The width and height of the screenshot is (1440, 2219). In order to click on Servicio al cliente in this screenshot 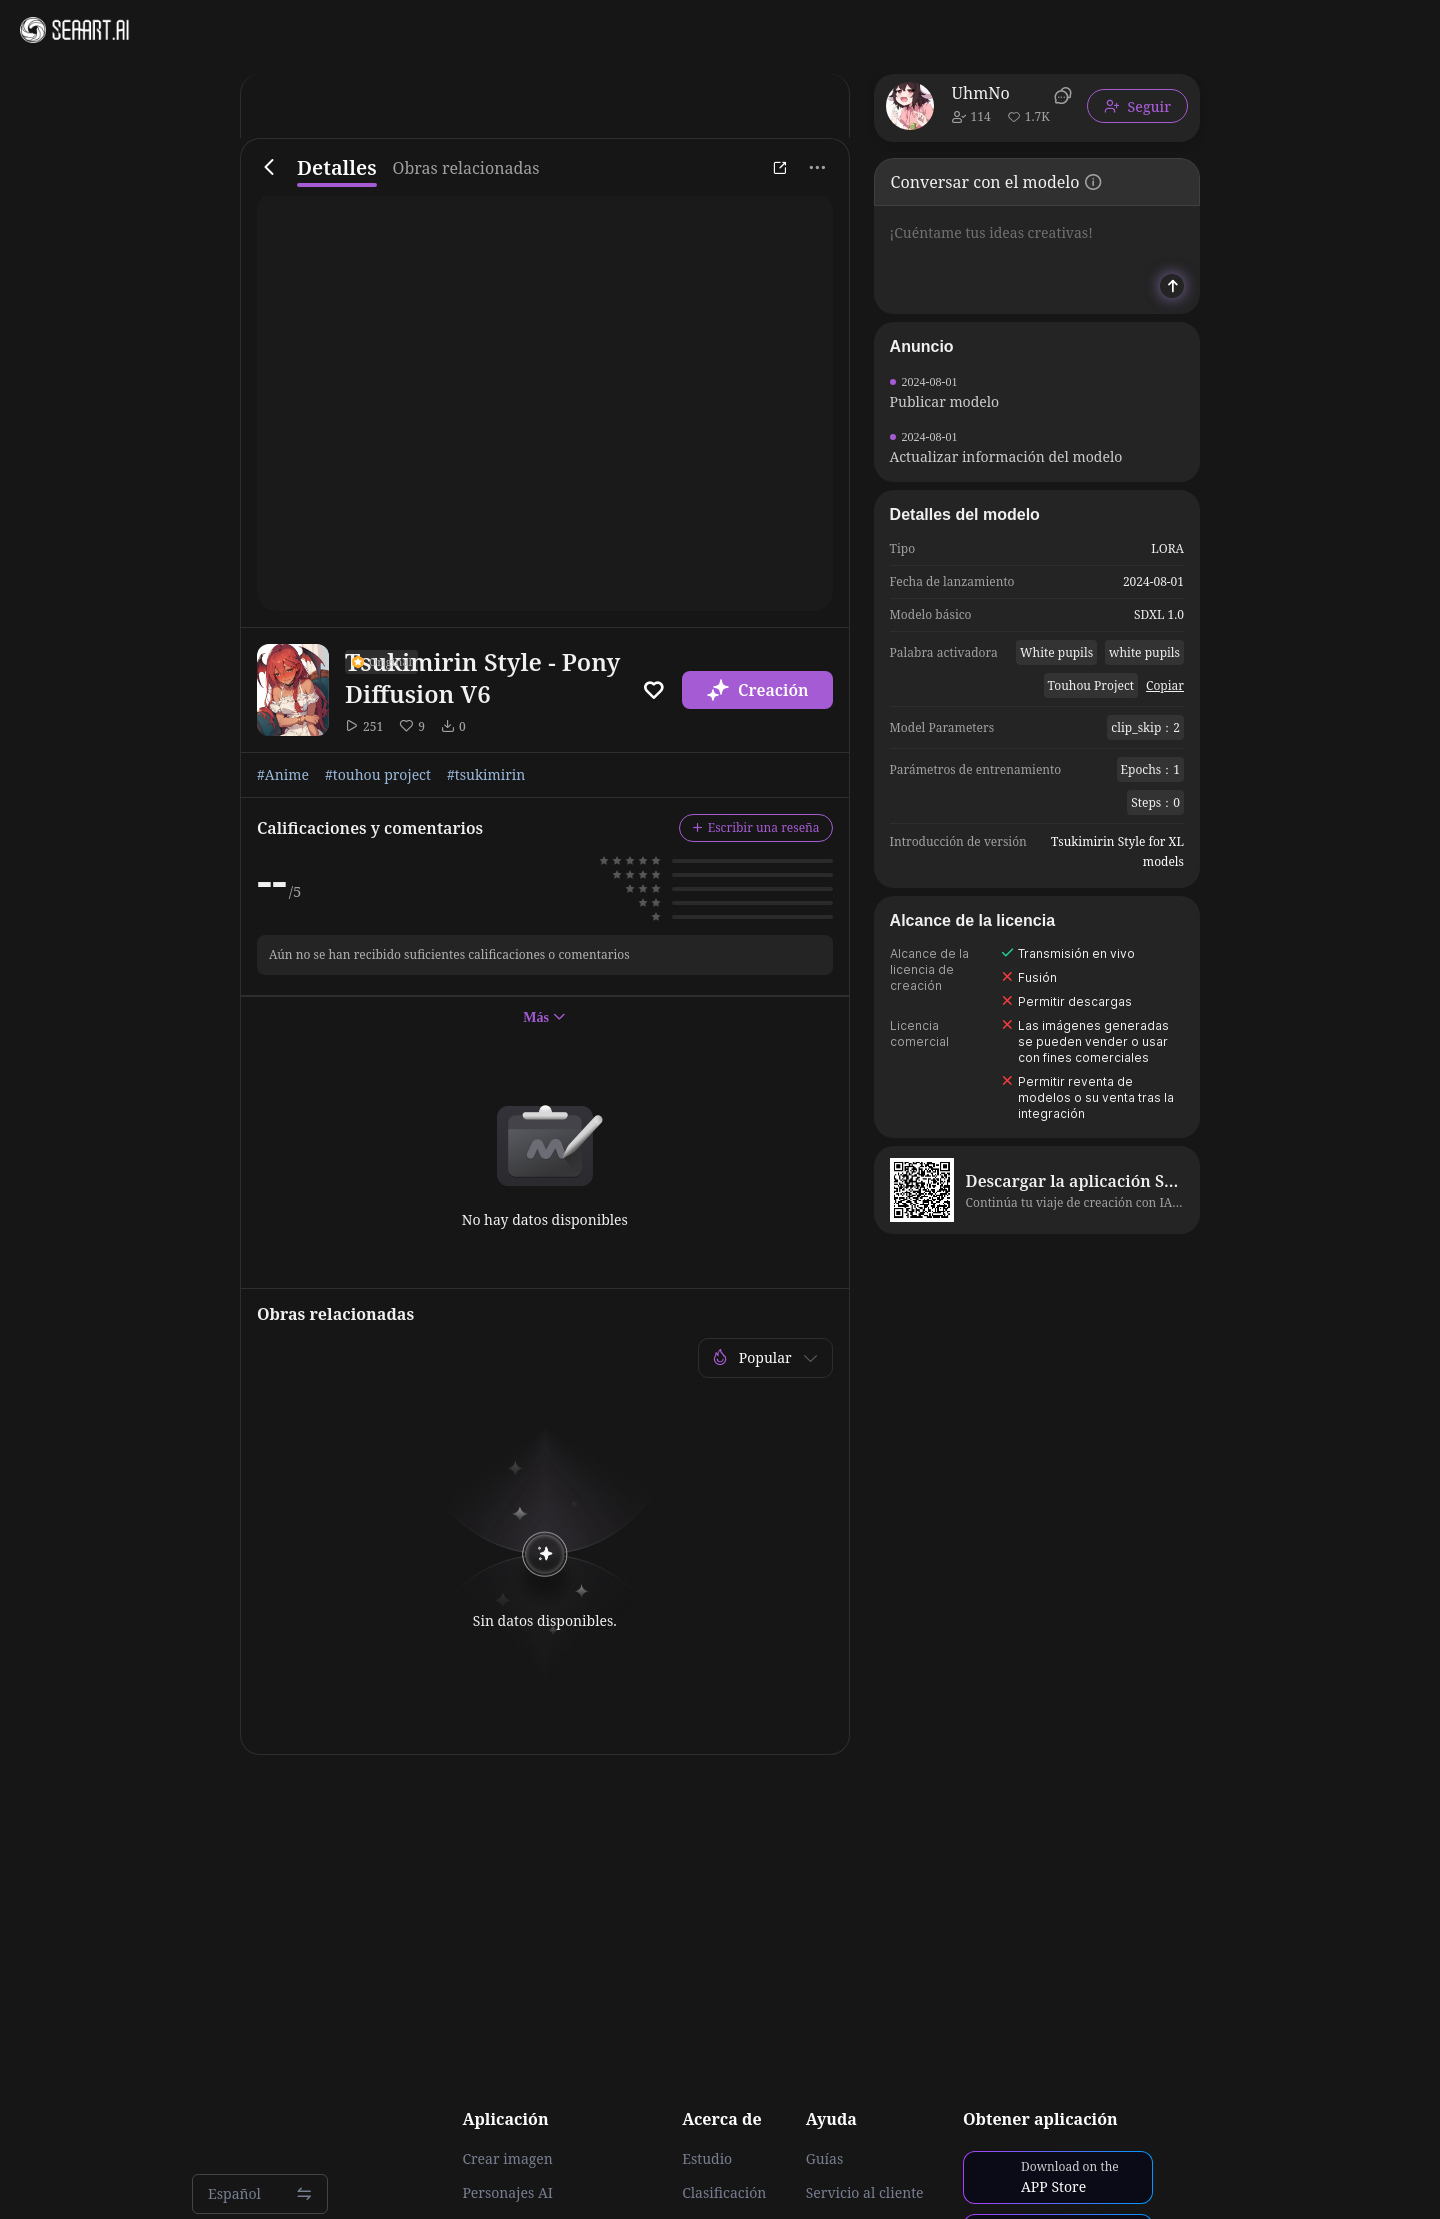, I will do `click(865, 2193)`.